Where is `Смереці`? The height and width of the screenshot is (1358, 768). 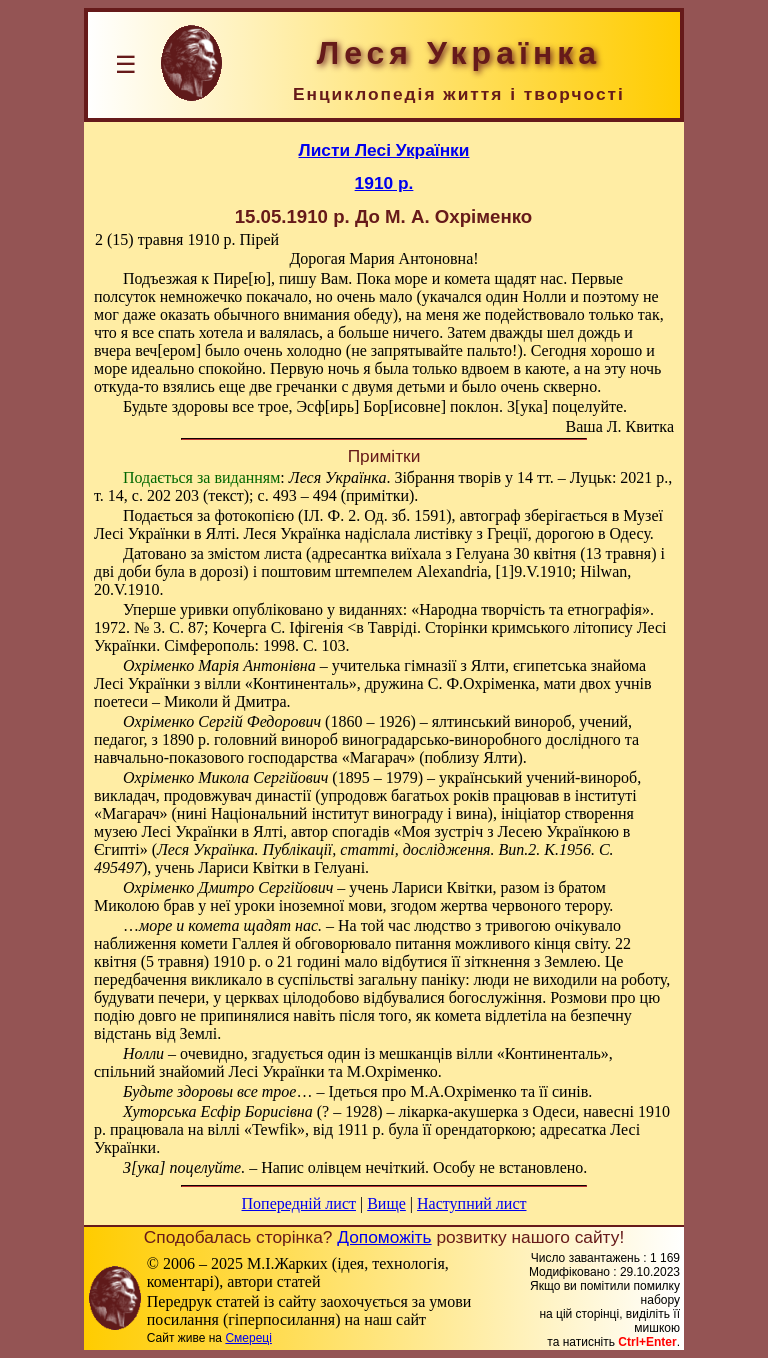 Смереці is located at coordinates (248, 1338).